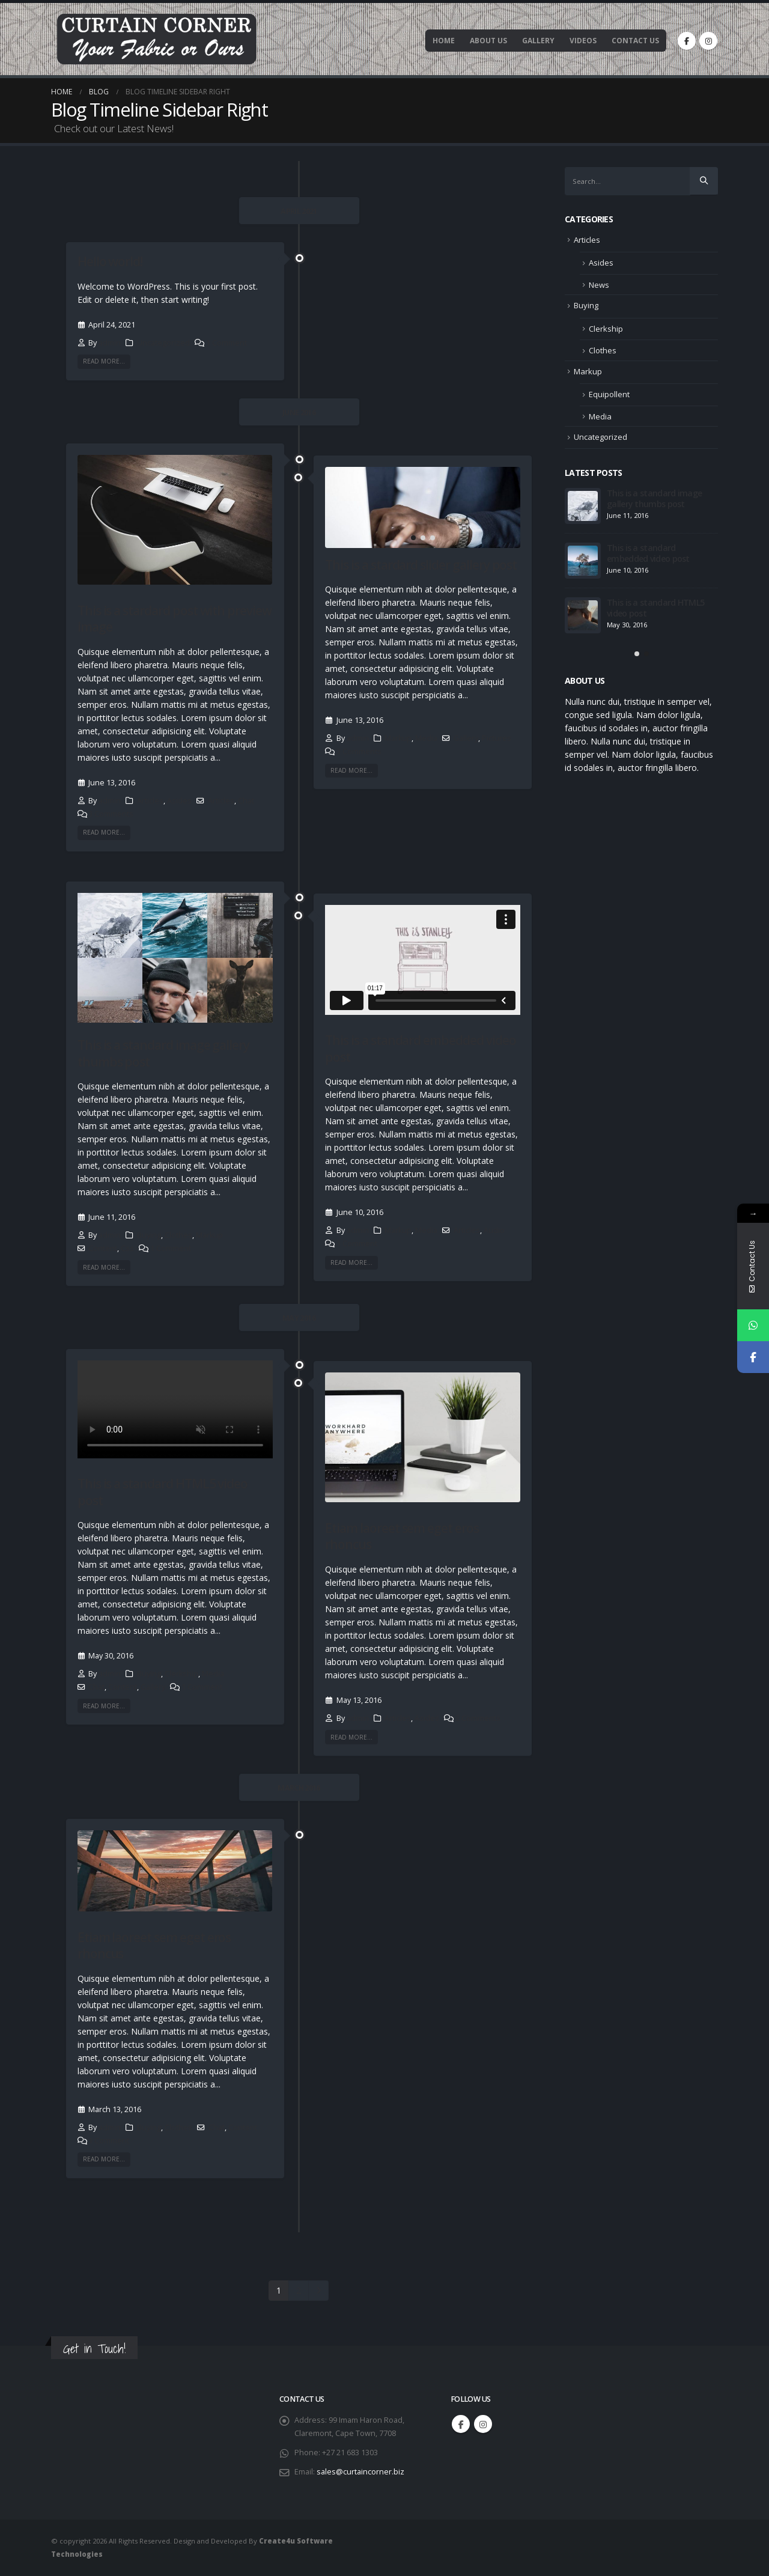 The image size is (769, 2576). Describe the element at coordinates (609, 394) in the screenshot. I see `Equipollent` at that location.